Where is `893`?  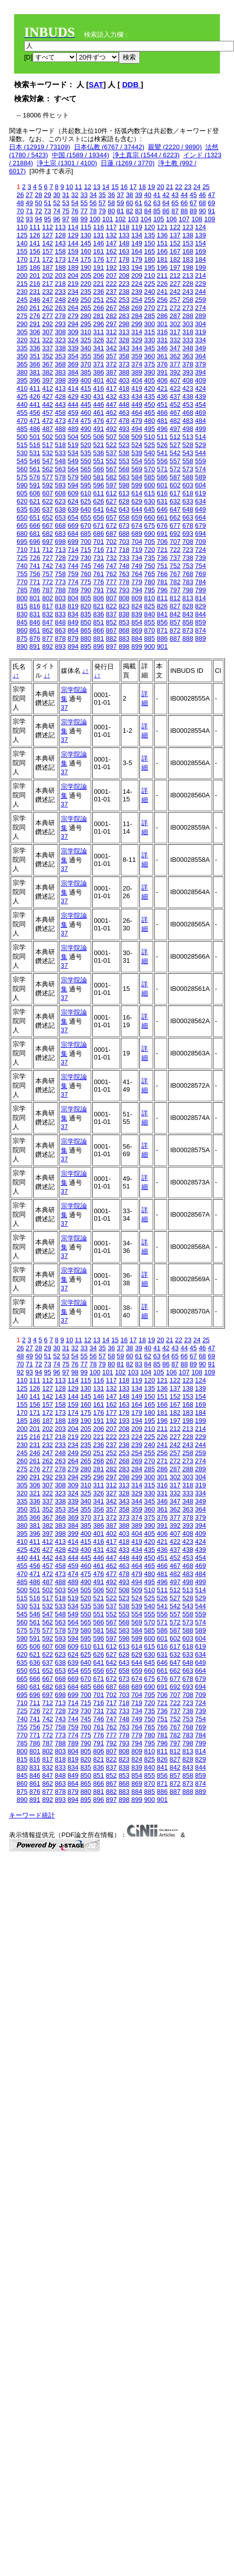 893 is located at coordinates (60, 646).